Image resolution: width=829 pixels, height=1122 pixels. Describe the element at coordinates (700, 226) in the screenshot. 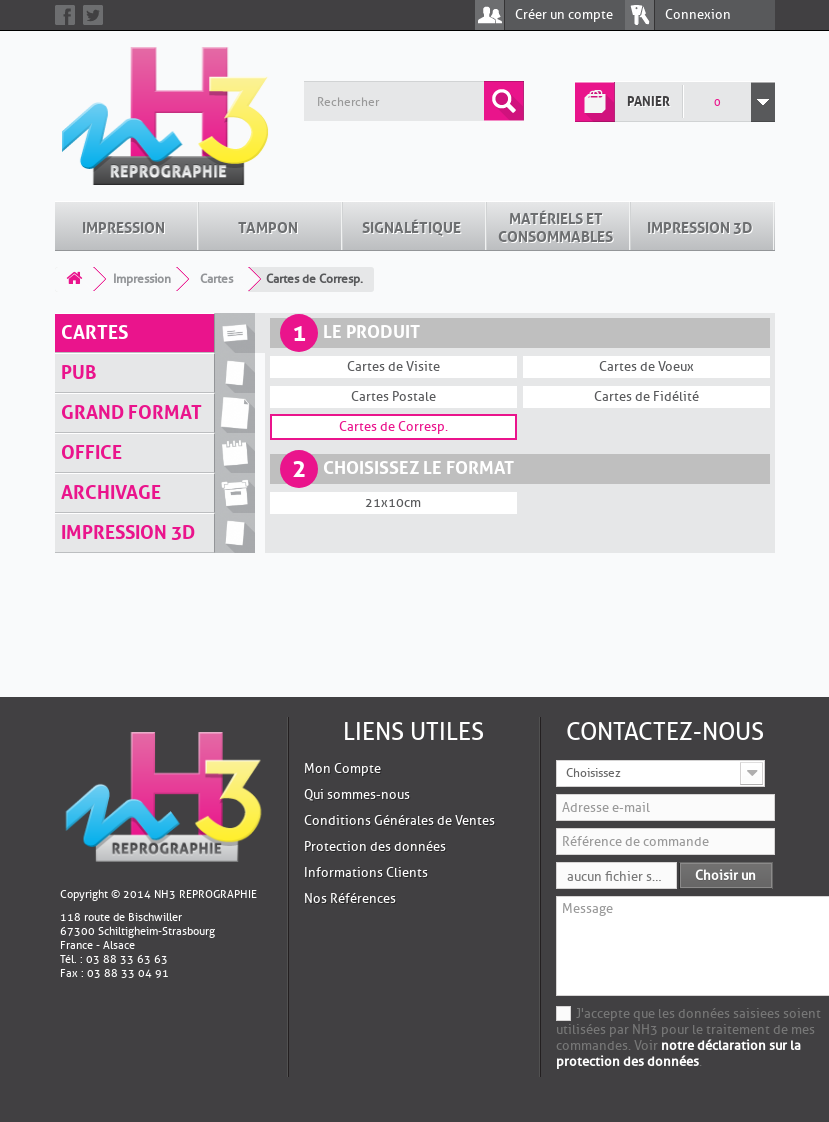

I see `Impression 3D` at that location.